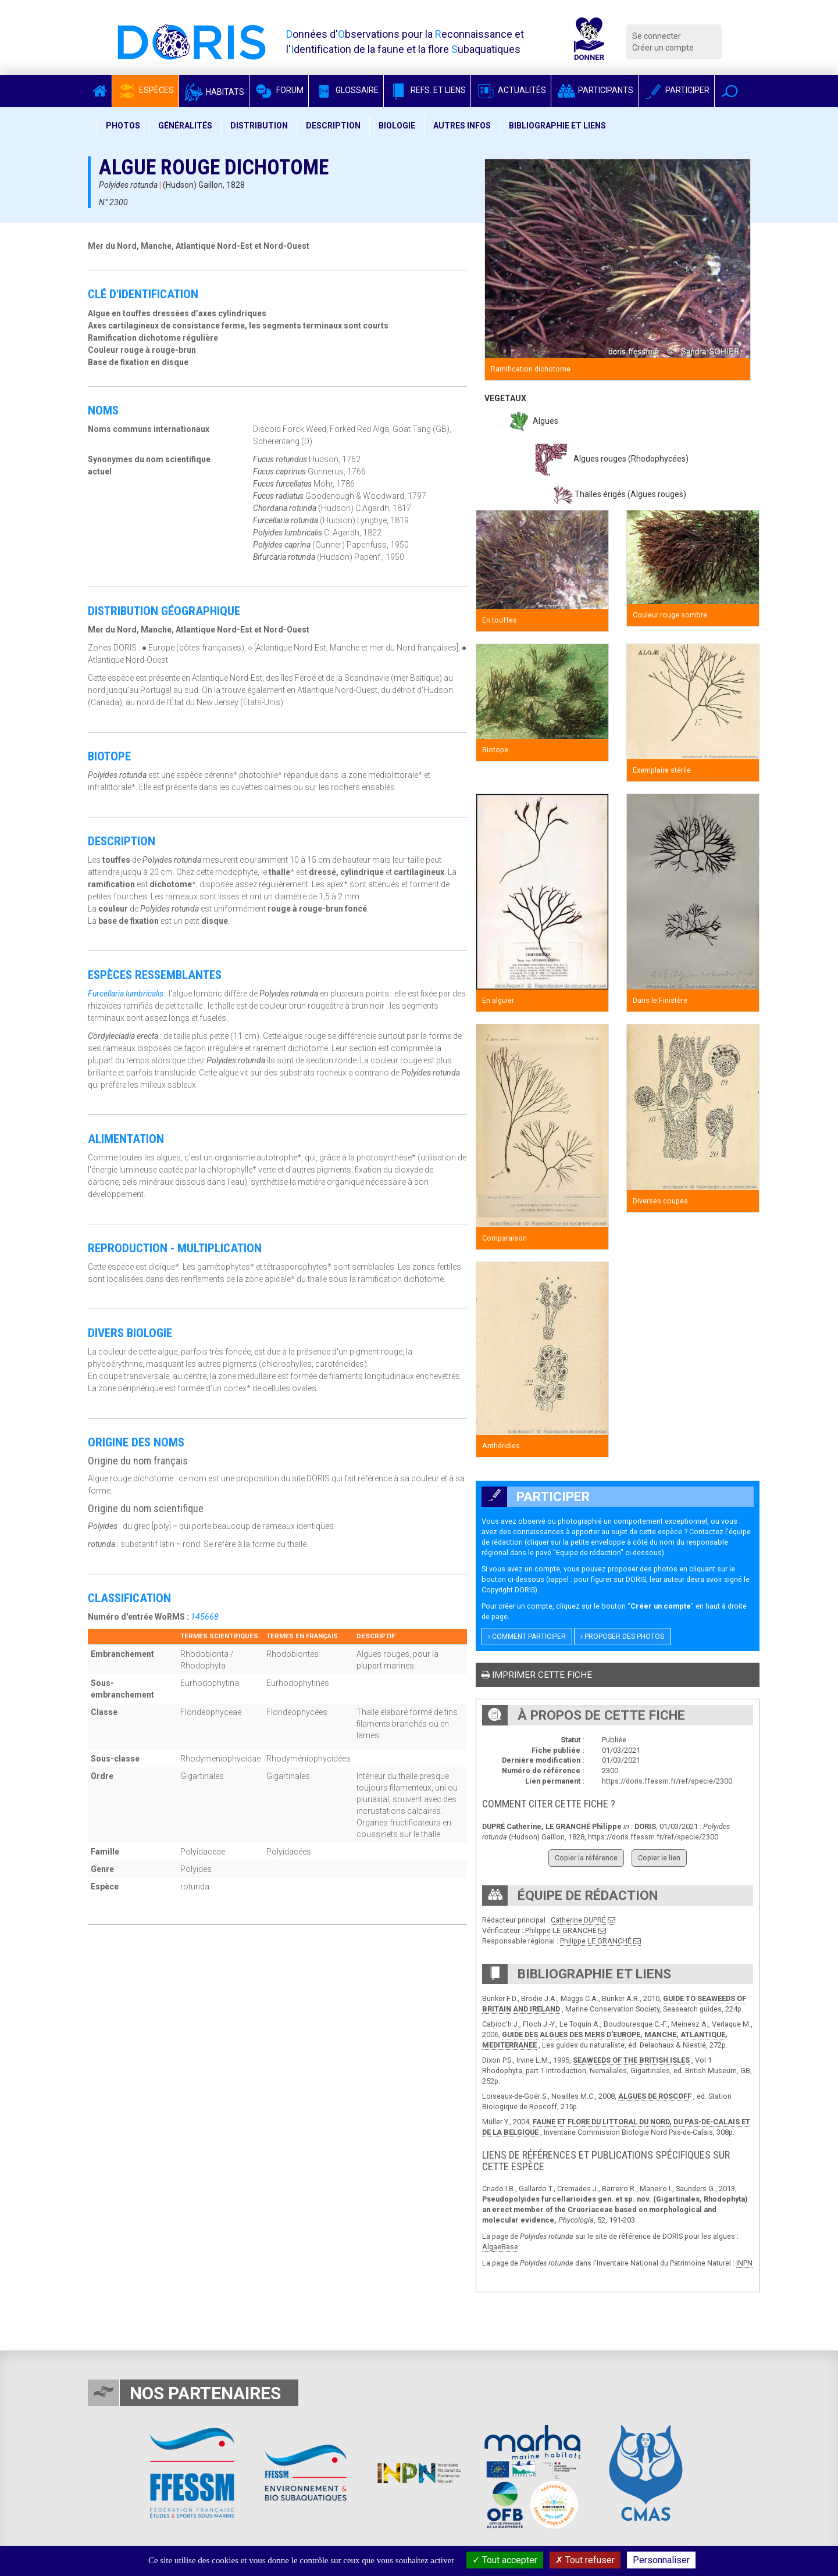  I want to click on ALGUES DE ROSCOFF, so click(654, 2096).